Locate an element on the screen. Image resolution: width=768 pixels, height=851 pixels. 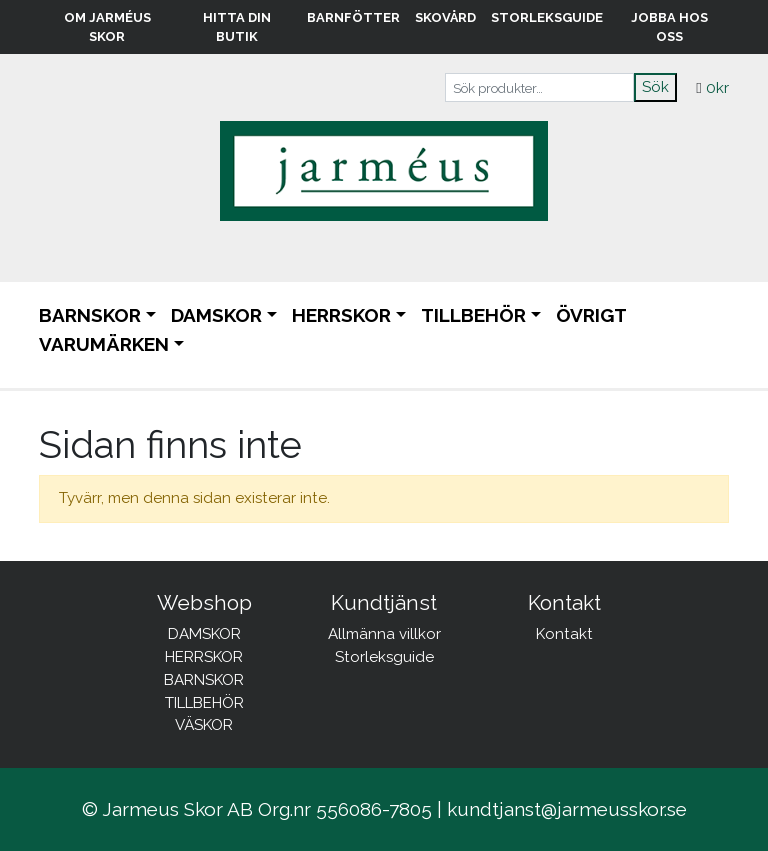
Sök is located at coordinates (655, 87).